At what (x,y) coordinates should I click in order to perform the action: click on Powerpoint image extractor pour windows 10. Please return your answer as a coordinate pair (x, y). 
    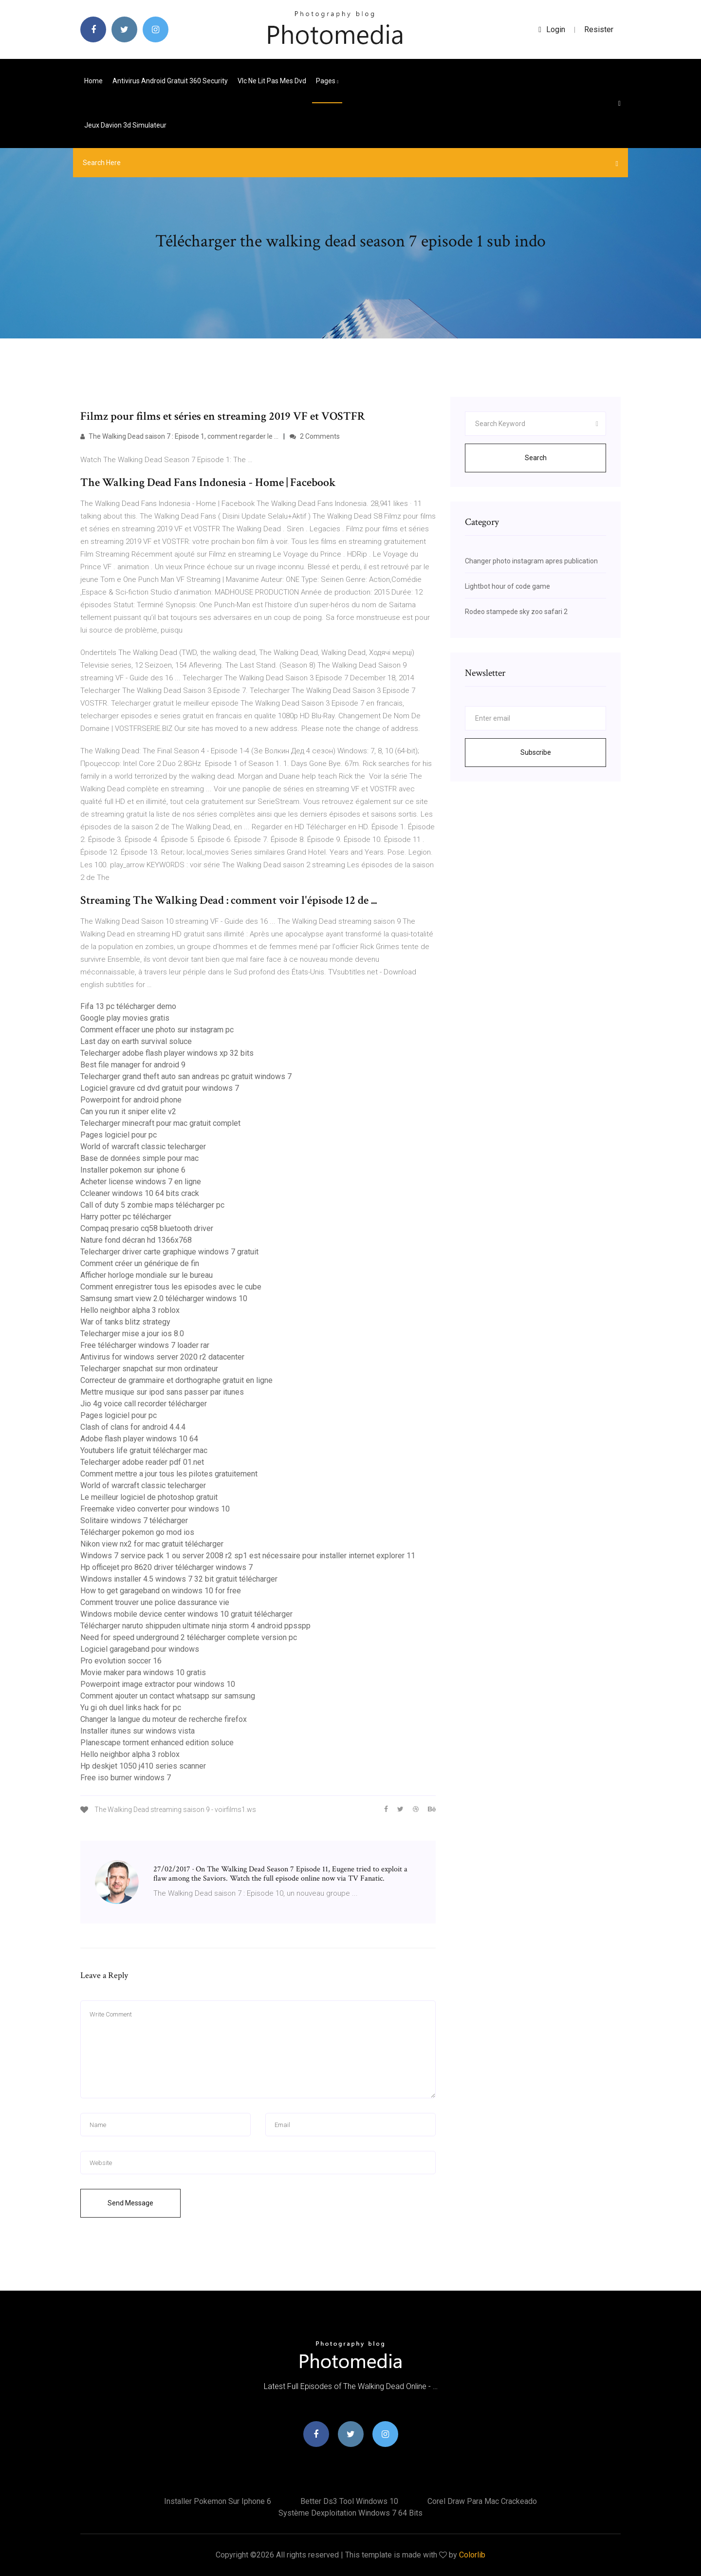
    Looking at the image, I should click on (157, 1684).